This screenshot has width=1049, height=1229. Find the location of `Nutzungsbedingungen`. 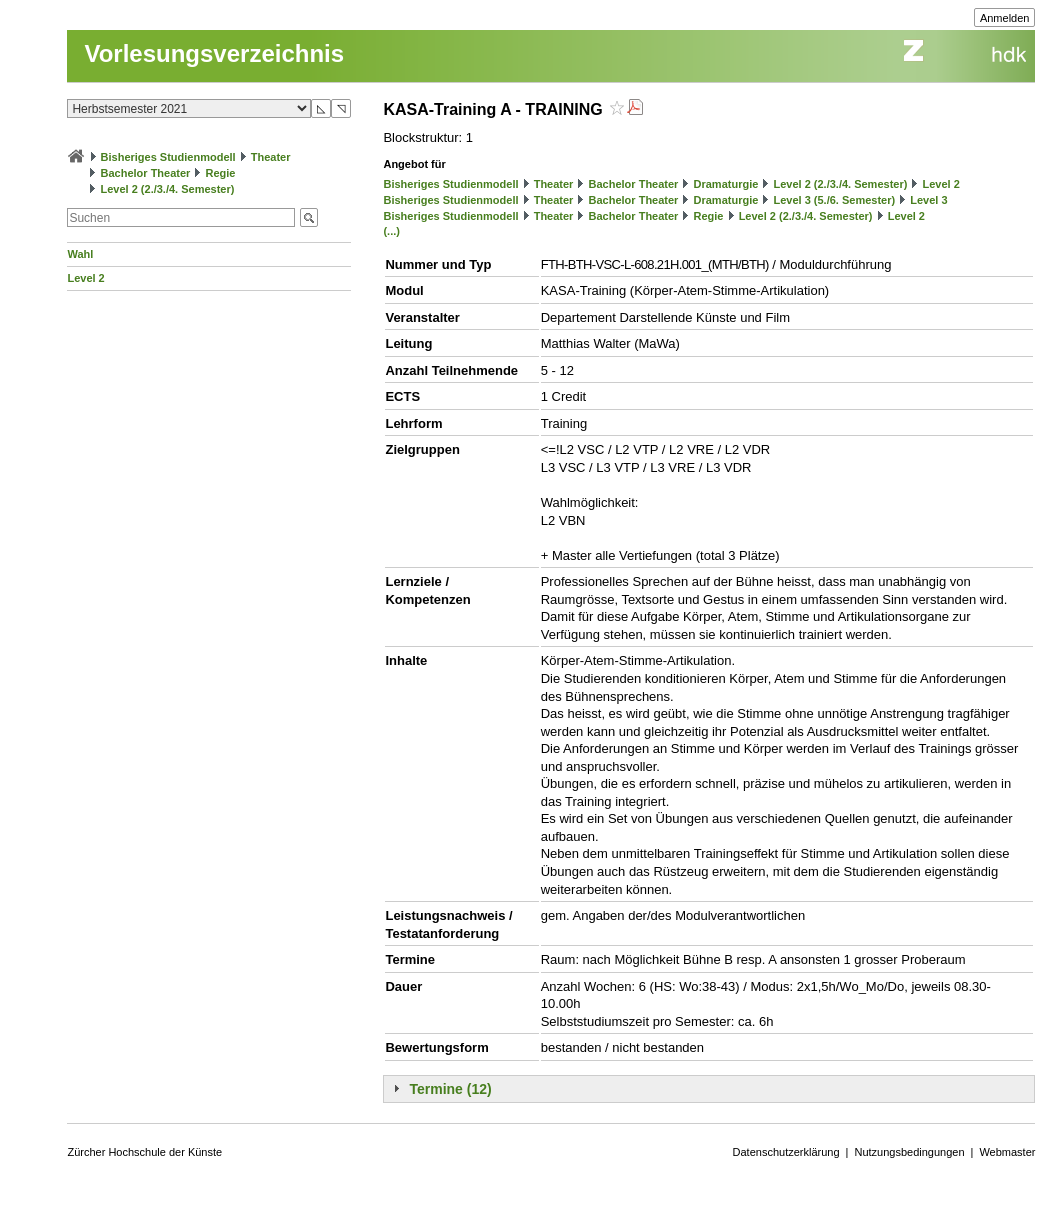

Nutzungsbedingungen is located at coordinates (909, 1152).